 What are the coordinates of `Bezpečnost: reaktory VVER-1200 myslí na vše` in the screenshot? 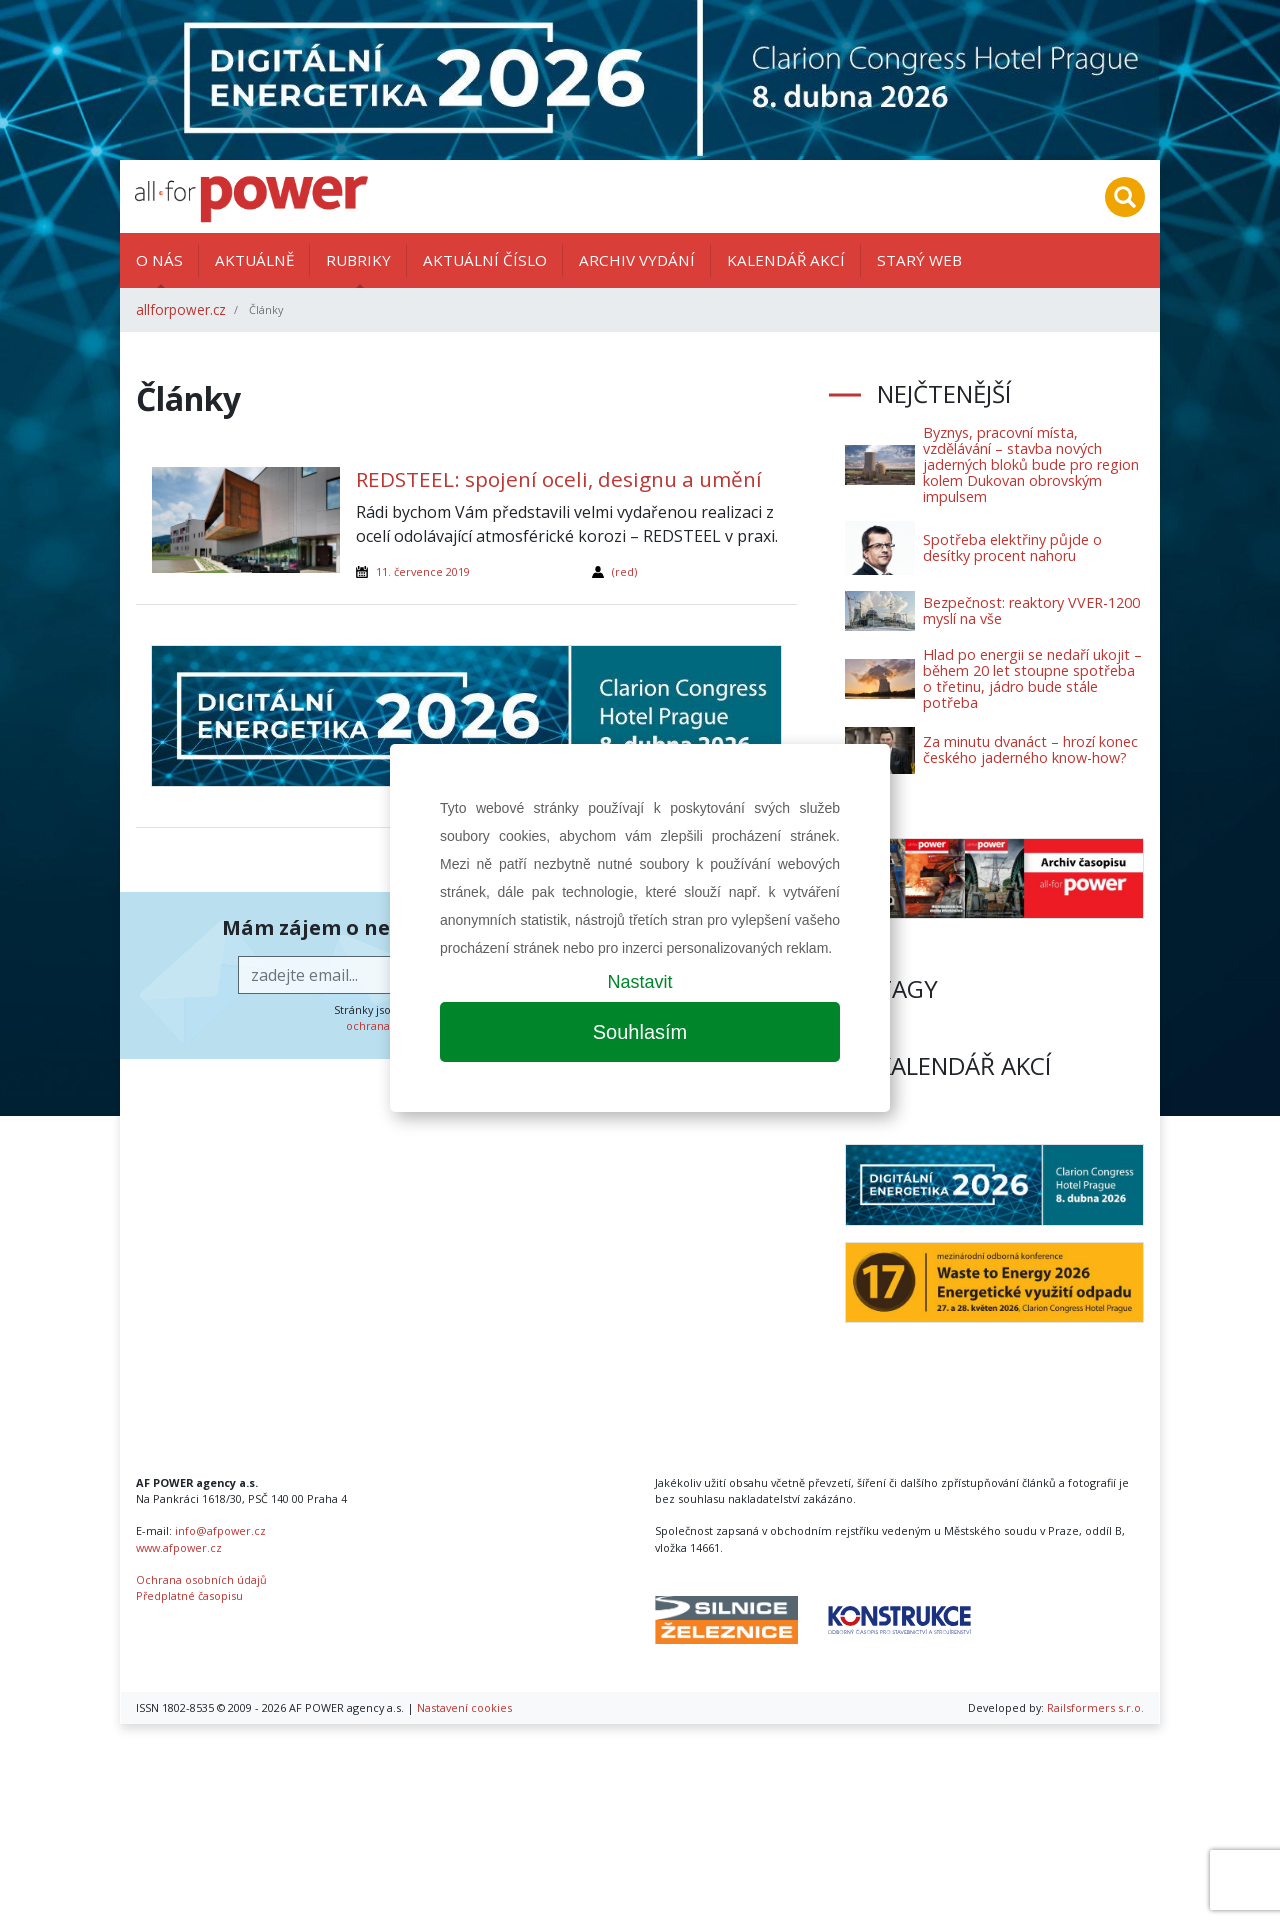 It's located at (1031, 610).